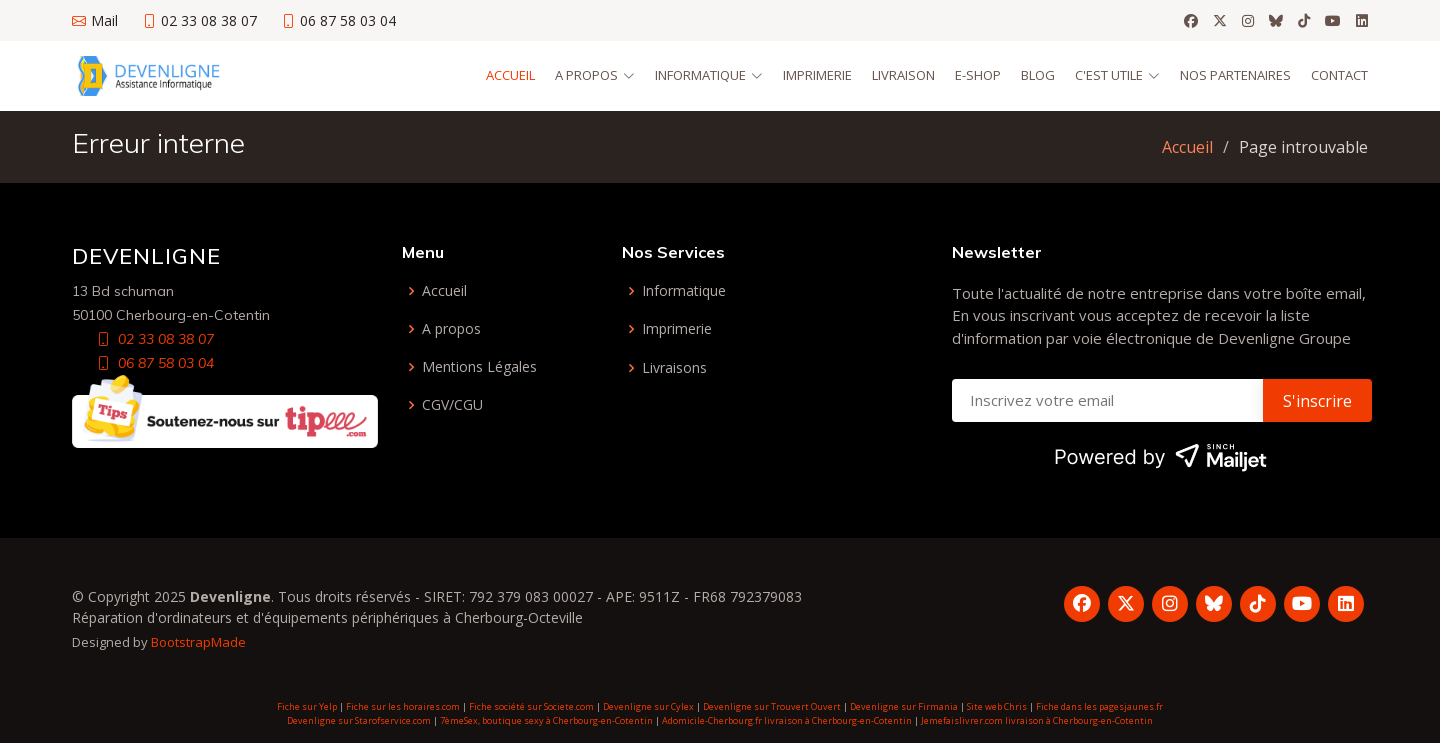 Image resolution: width=1440 pixels, height=743 pixels. Describe the element at coordinates (403, 706) in the screenshot. I see `Fiche sur les horaires.com` at that location.